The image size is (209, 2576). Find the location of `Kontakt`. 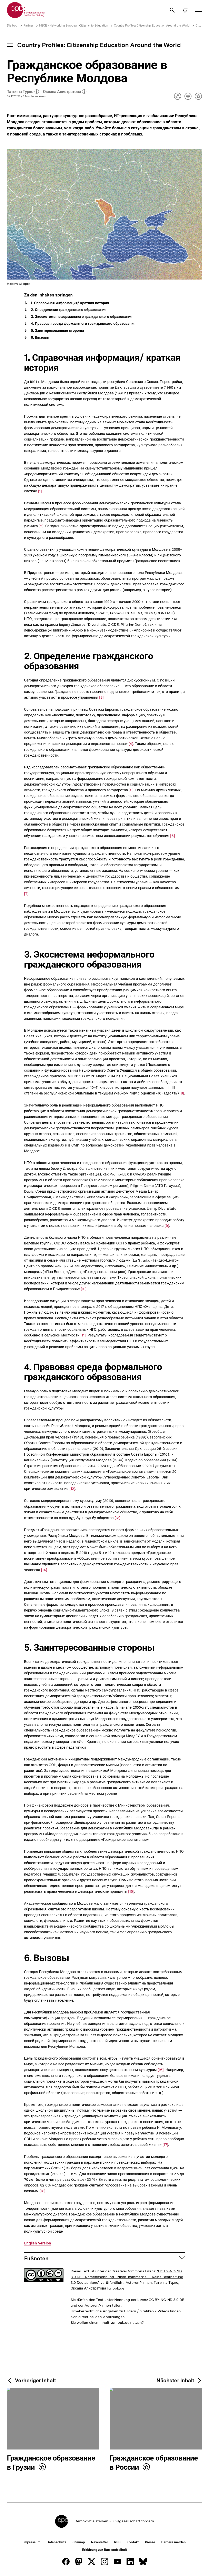

Kontakt is located at coordinates (133, 2542).